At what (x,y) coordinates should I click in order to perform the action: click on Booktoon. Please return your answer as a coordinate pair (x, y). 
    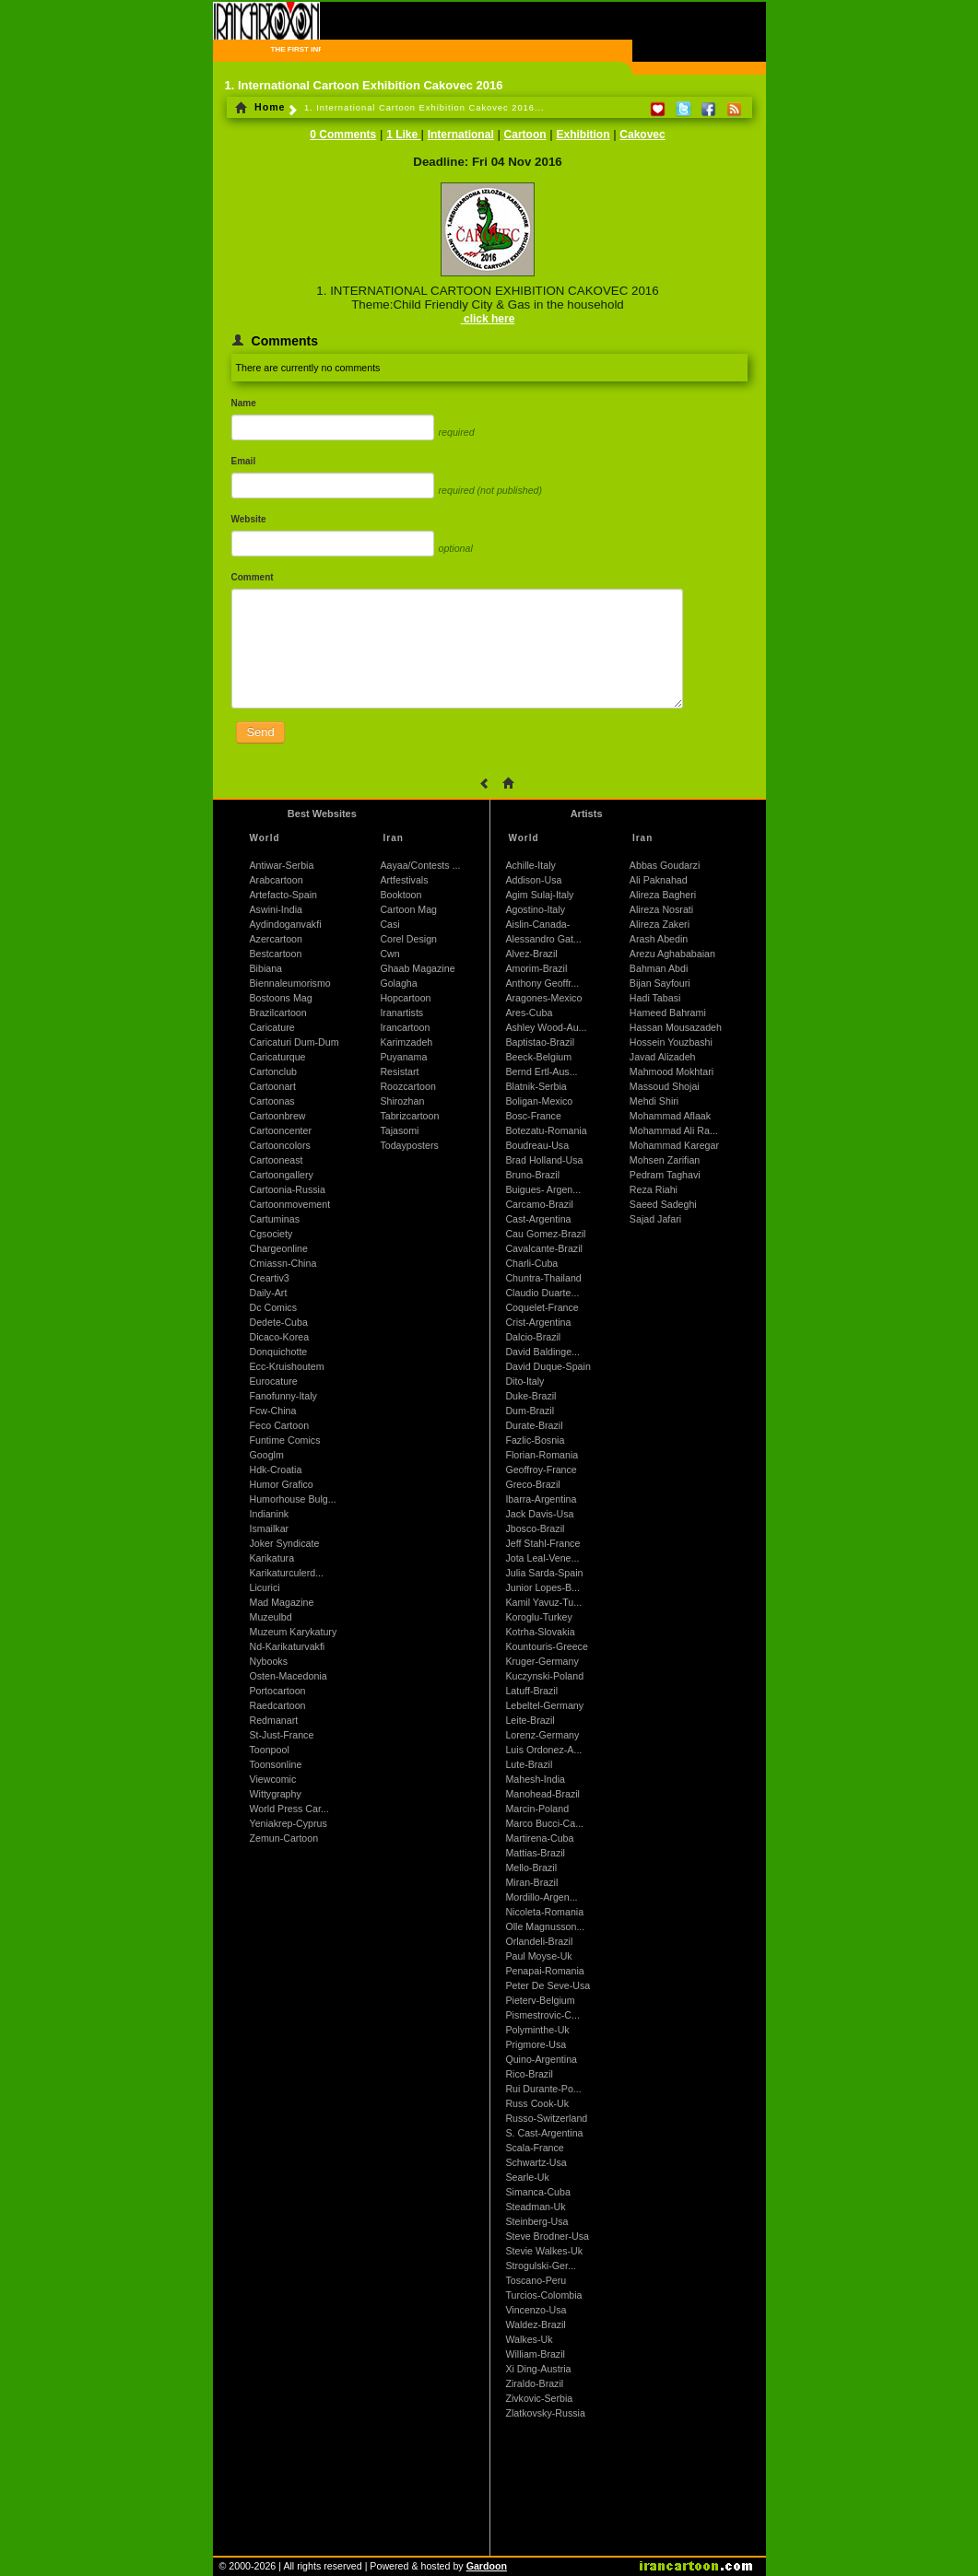
    Looking at the image, I should click on (400, 894).